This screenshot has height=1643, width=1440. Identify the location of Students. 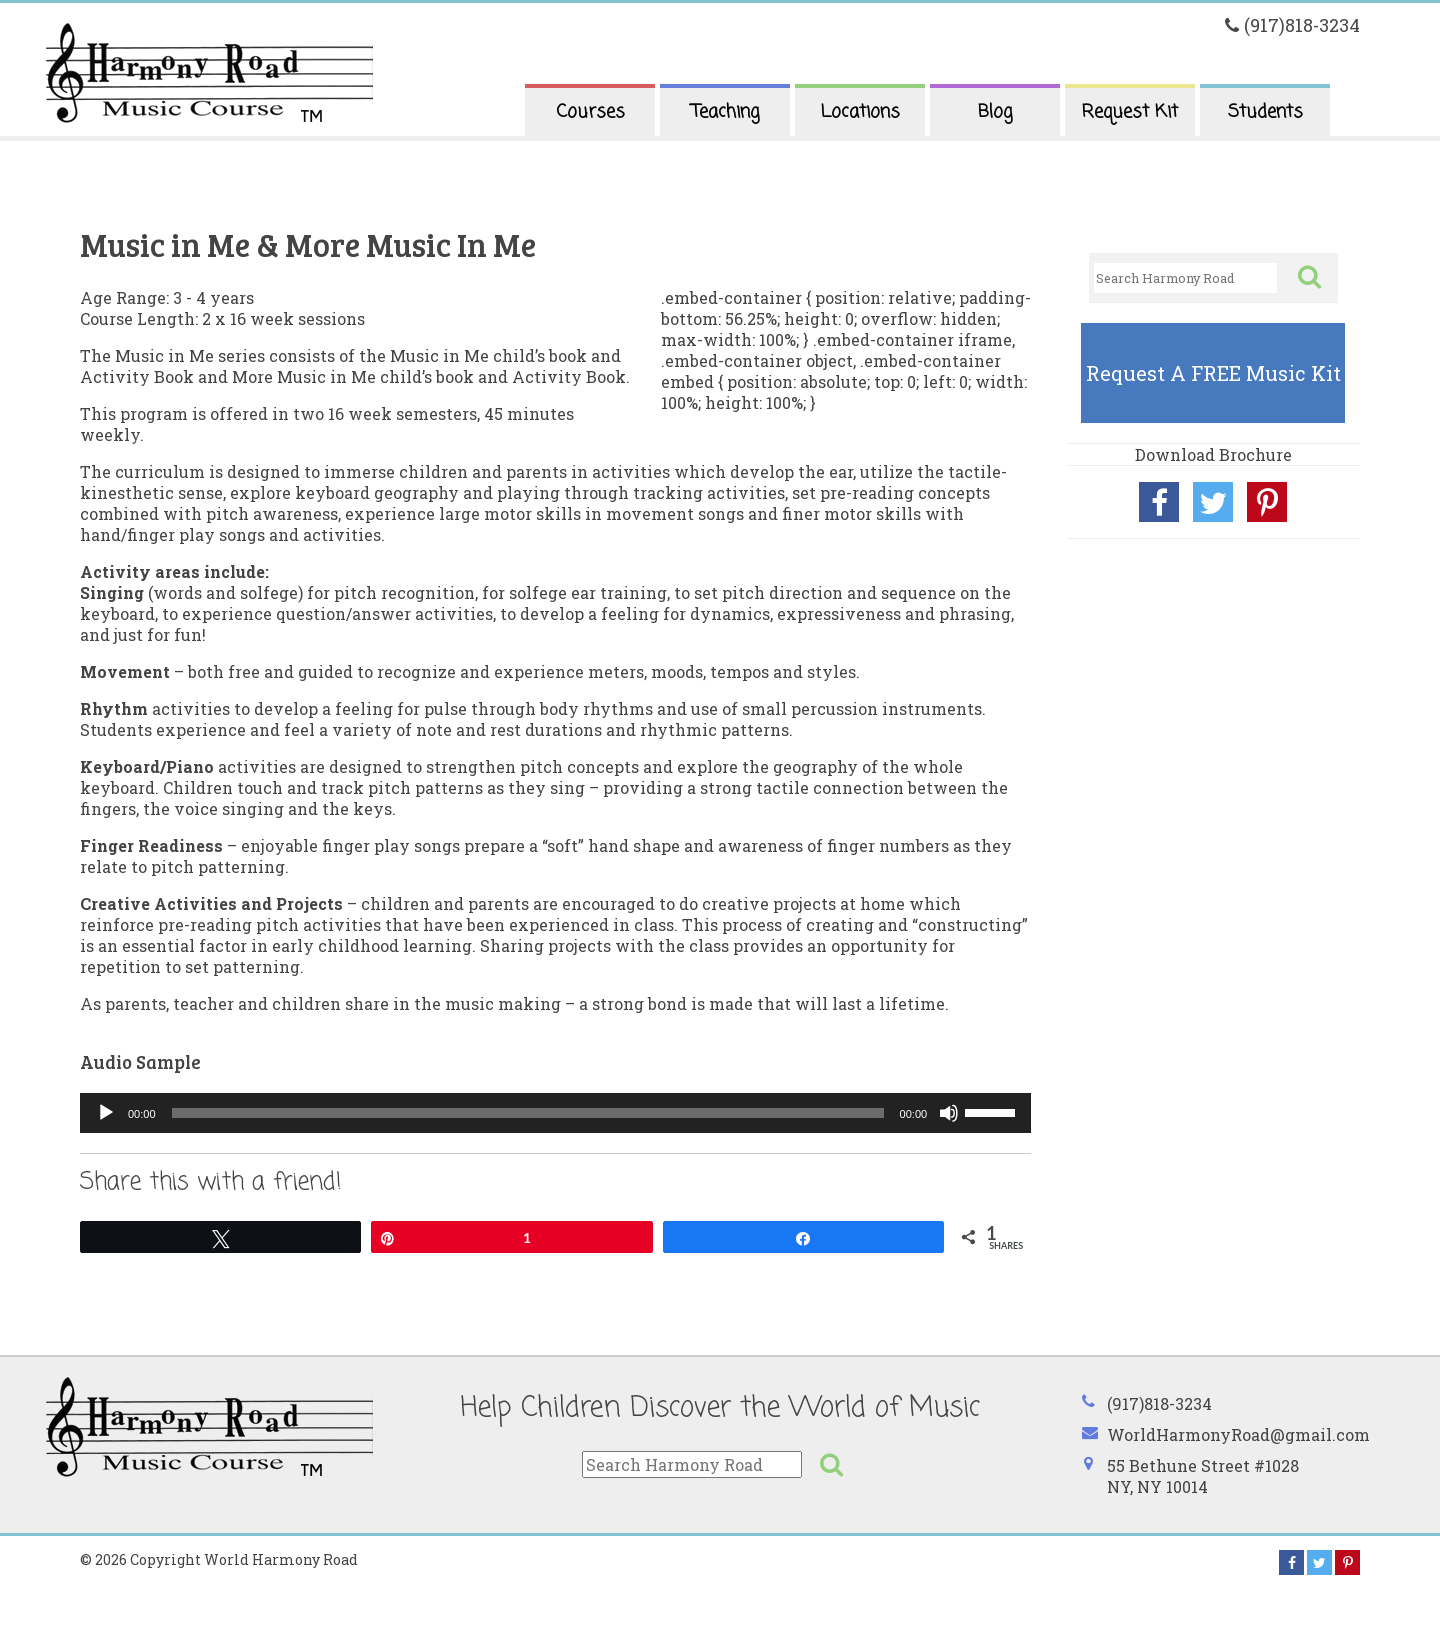
(1265, 112).